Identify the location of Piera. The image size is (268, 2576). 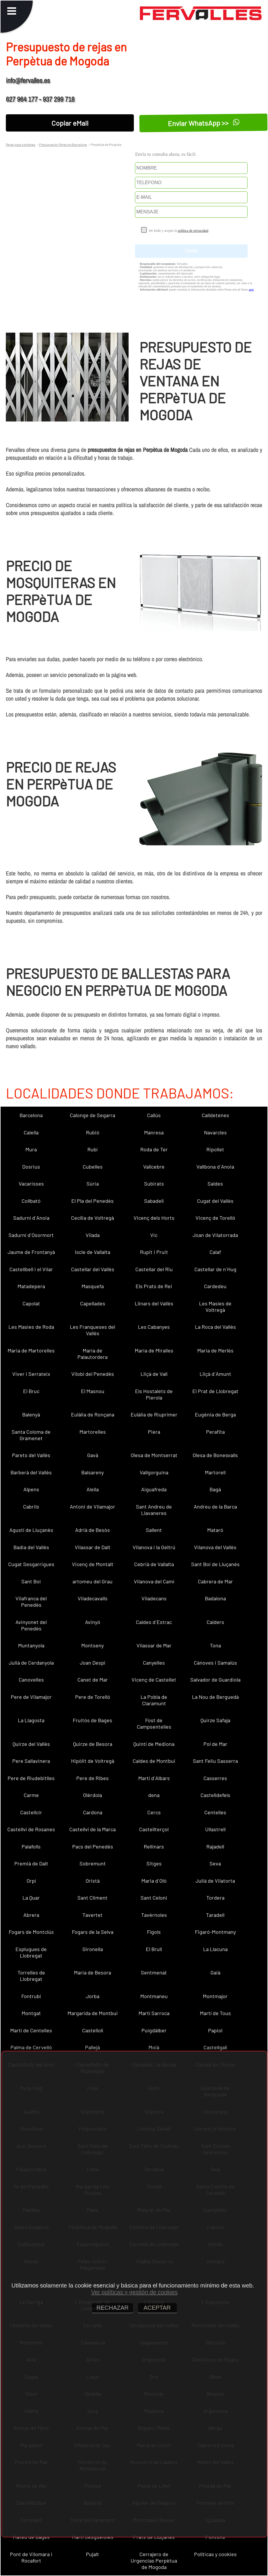
(154, 1431).